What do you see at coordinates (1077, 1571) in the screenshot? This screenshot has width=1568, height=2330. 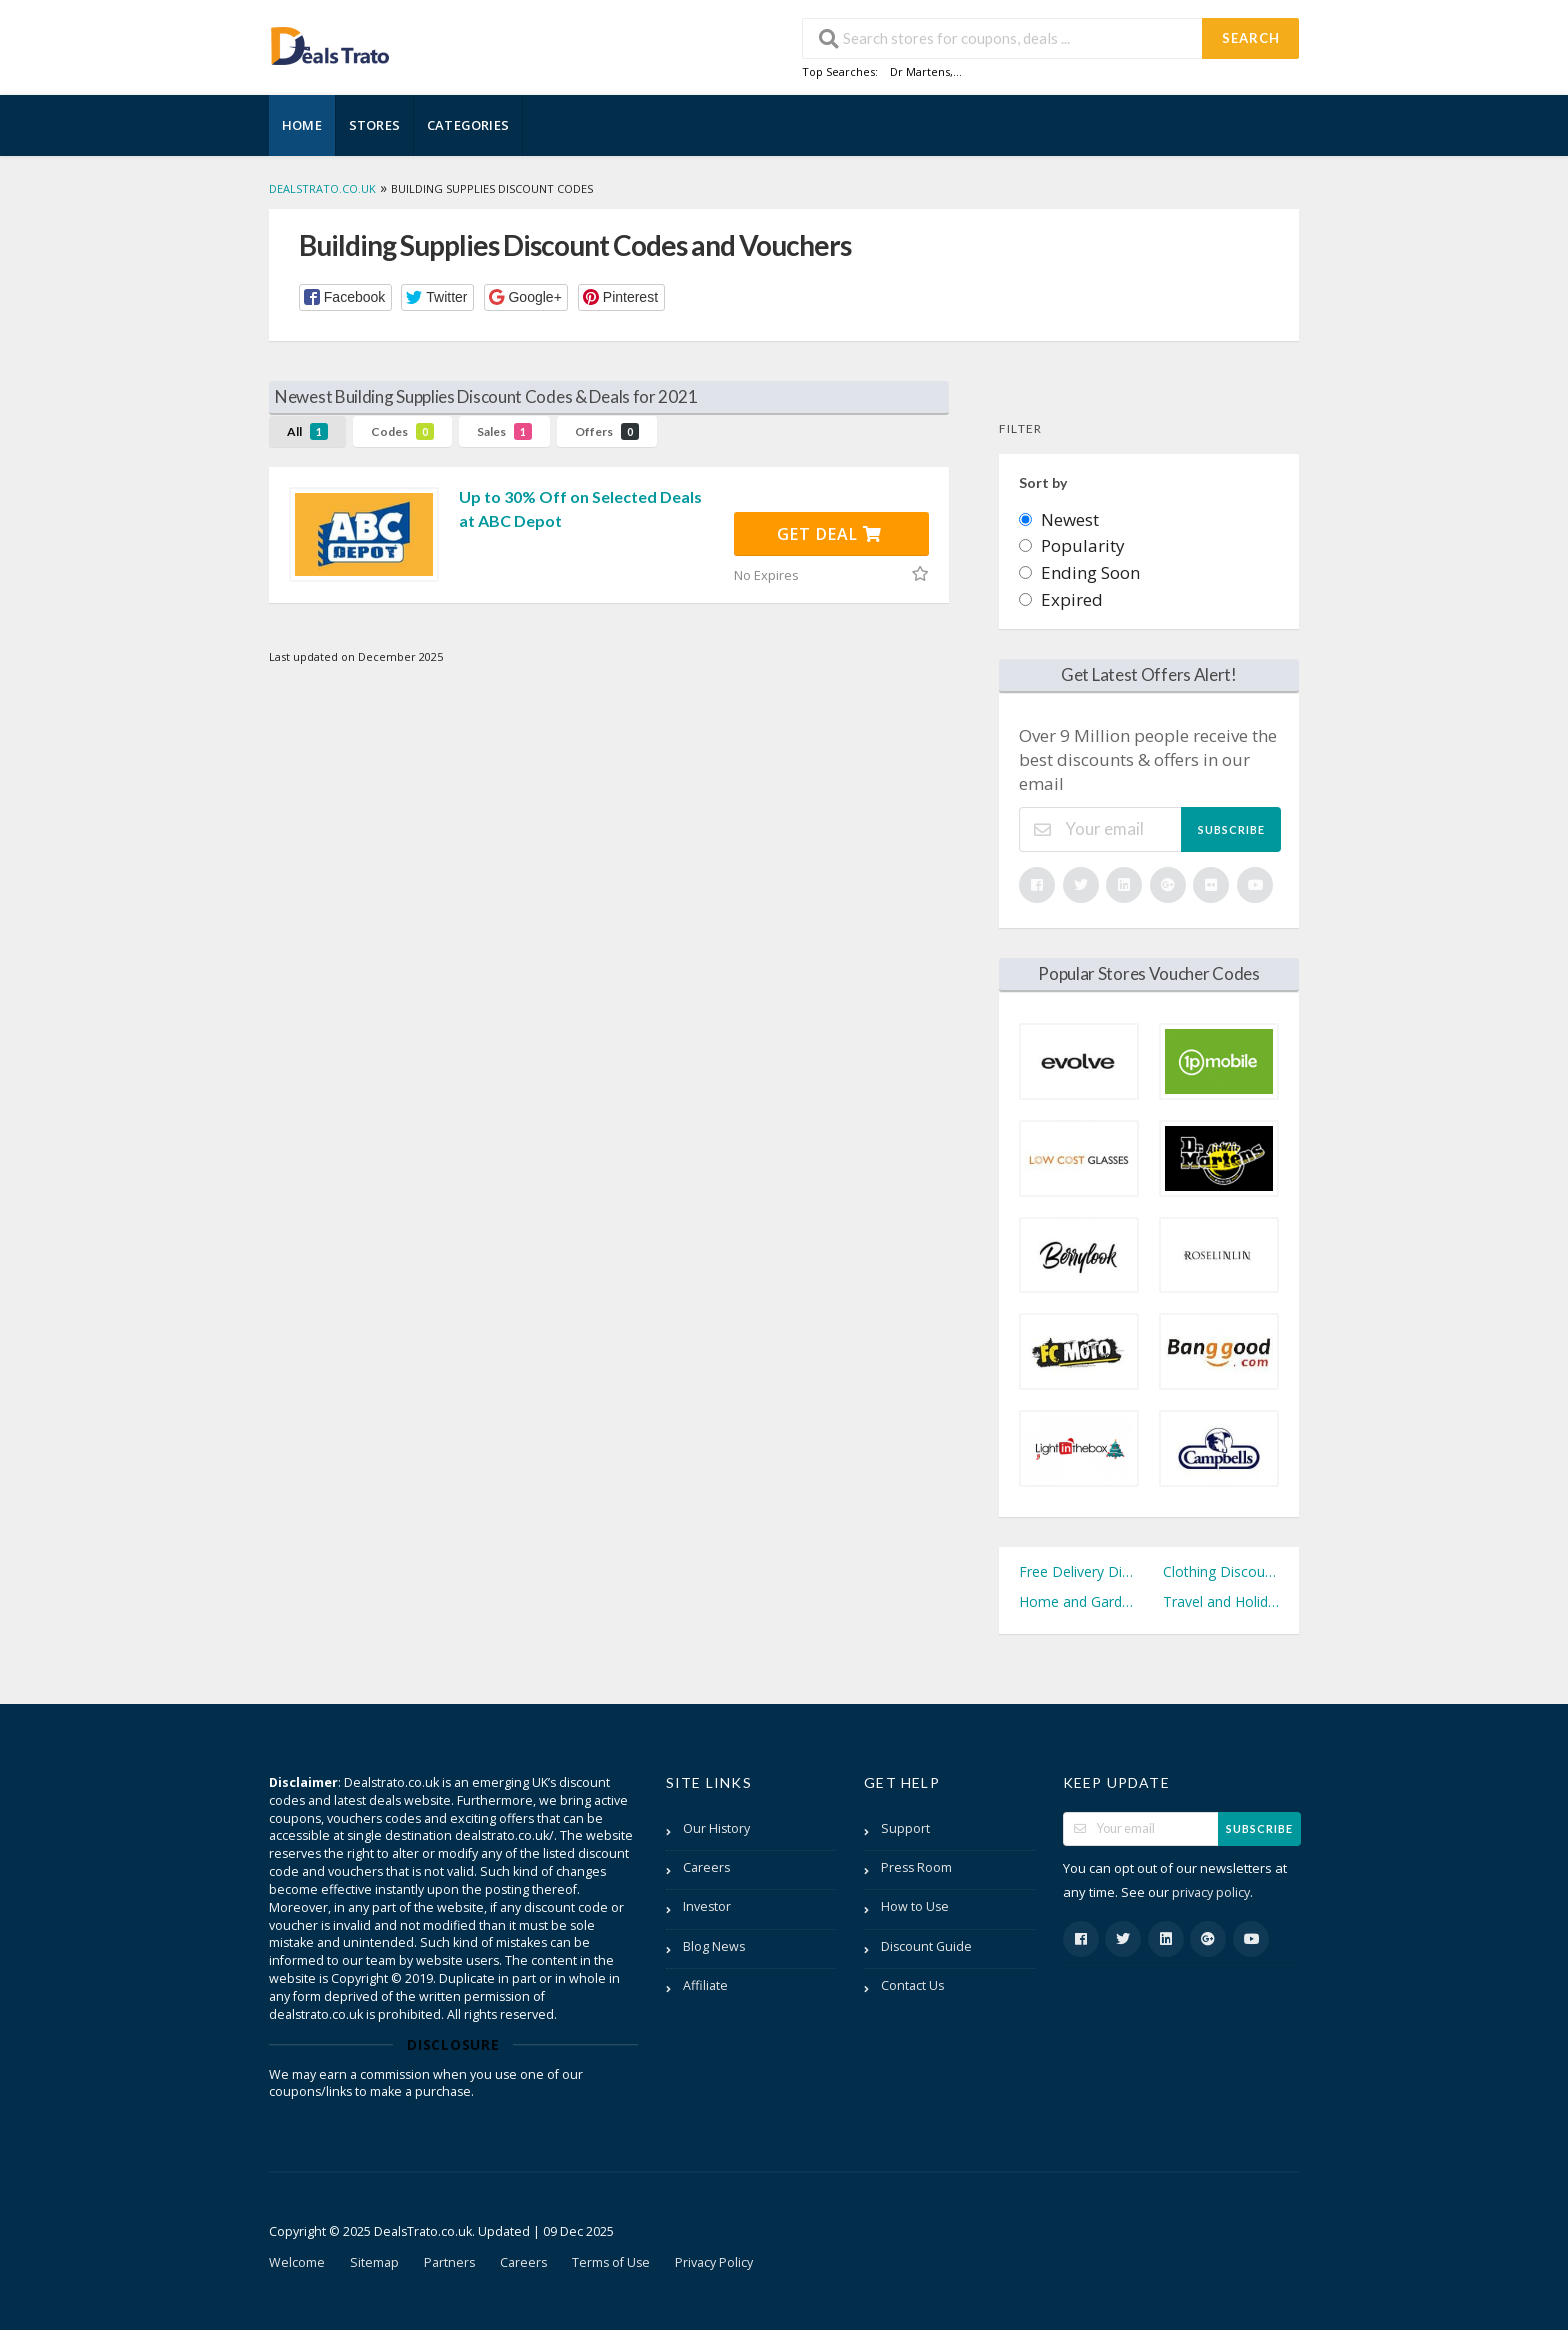 I see `Free Delivery Discount Codes` at bounding box center [1077, 1571].